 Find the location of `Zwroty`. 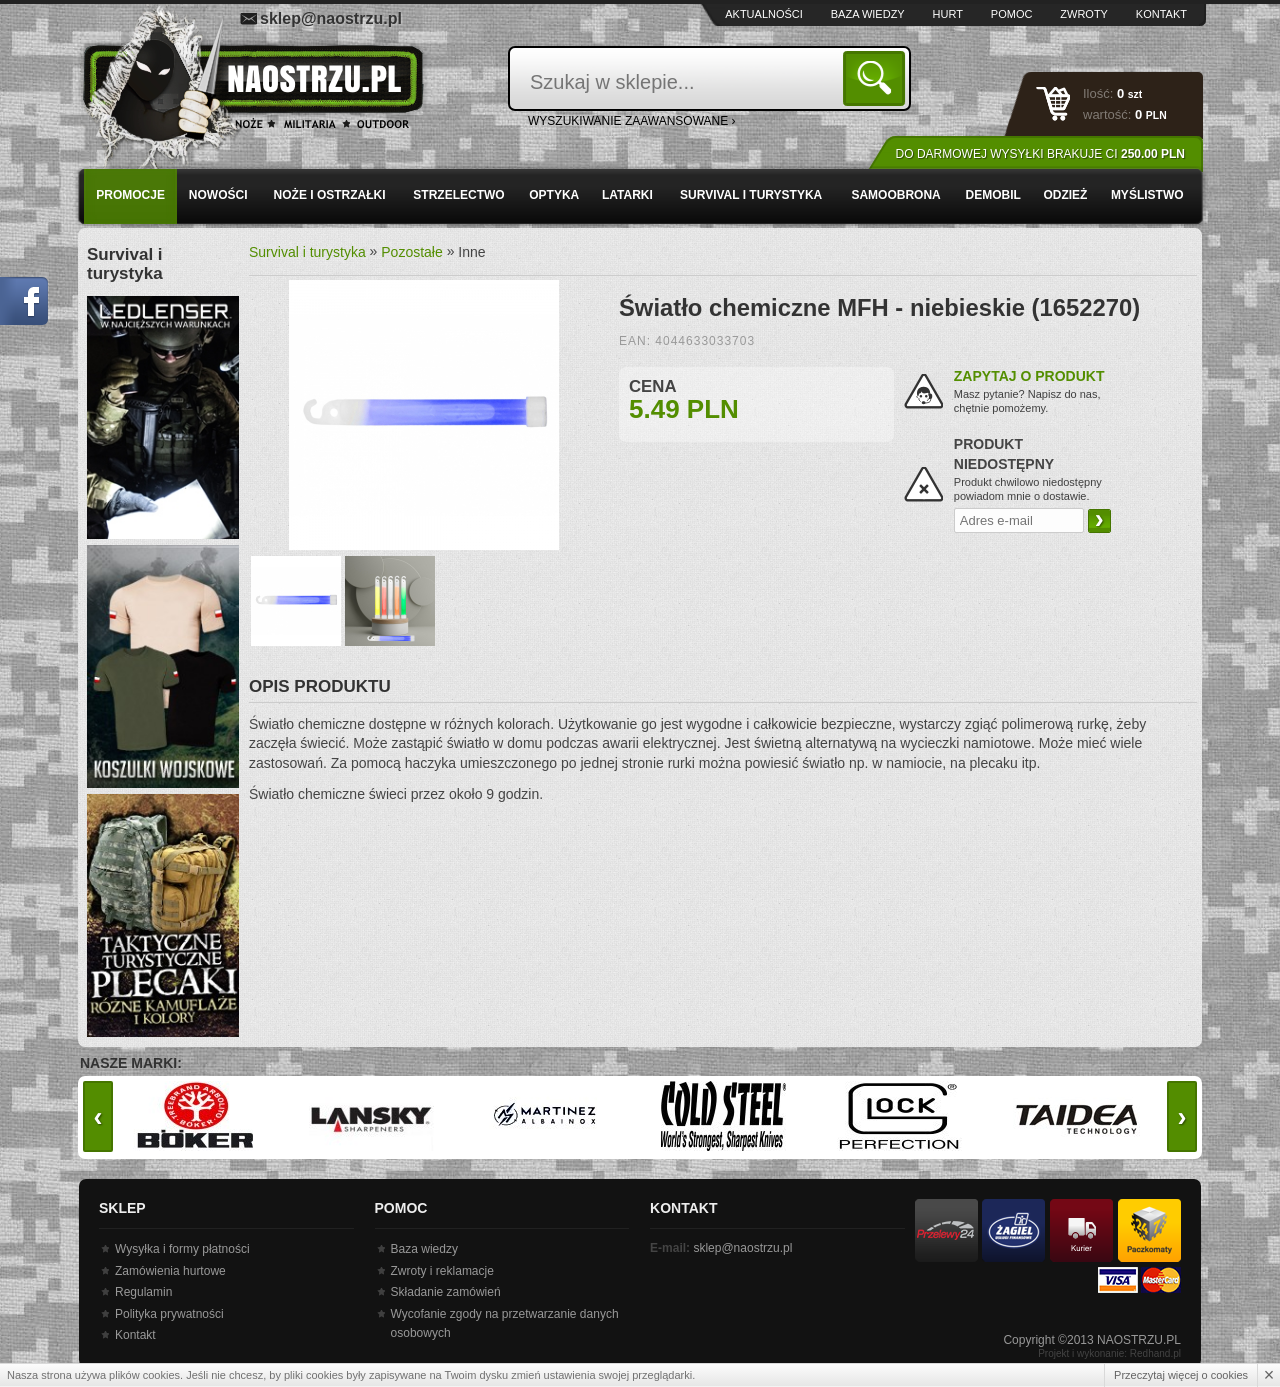

Zwroty is located at coordinates (1084, 14).